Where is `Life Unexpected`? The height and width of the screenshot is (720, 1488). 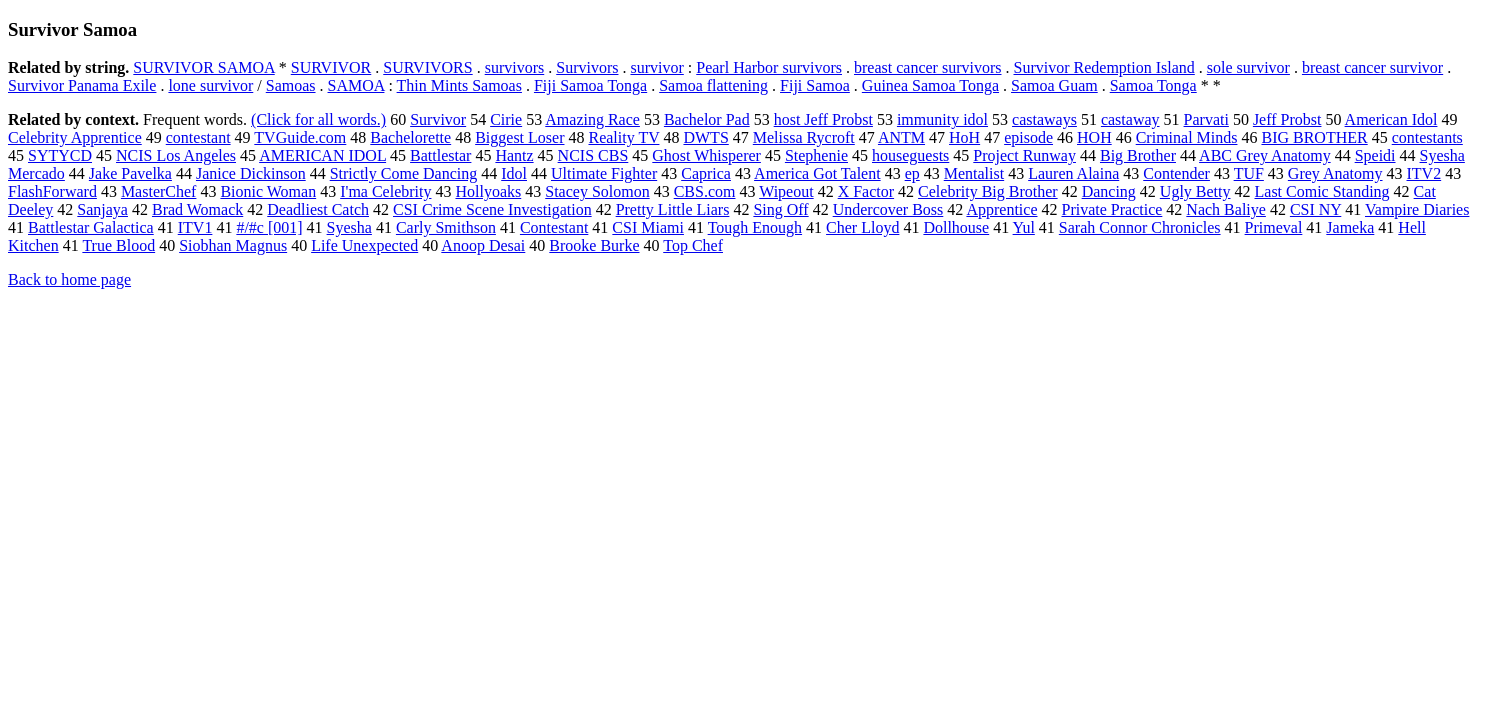 Life Unexpected is located at coordinates (364, 245).